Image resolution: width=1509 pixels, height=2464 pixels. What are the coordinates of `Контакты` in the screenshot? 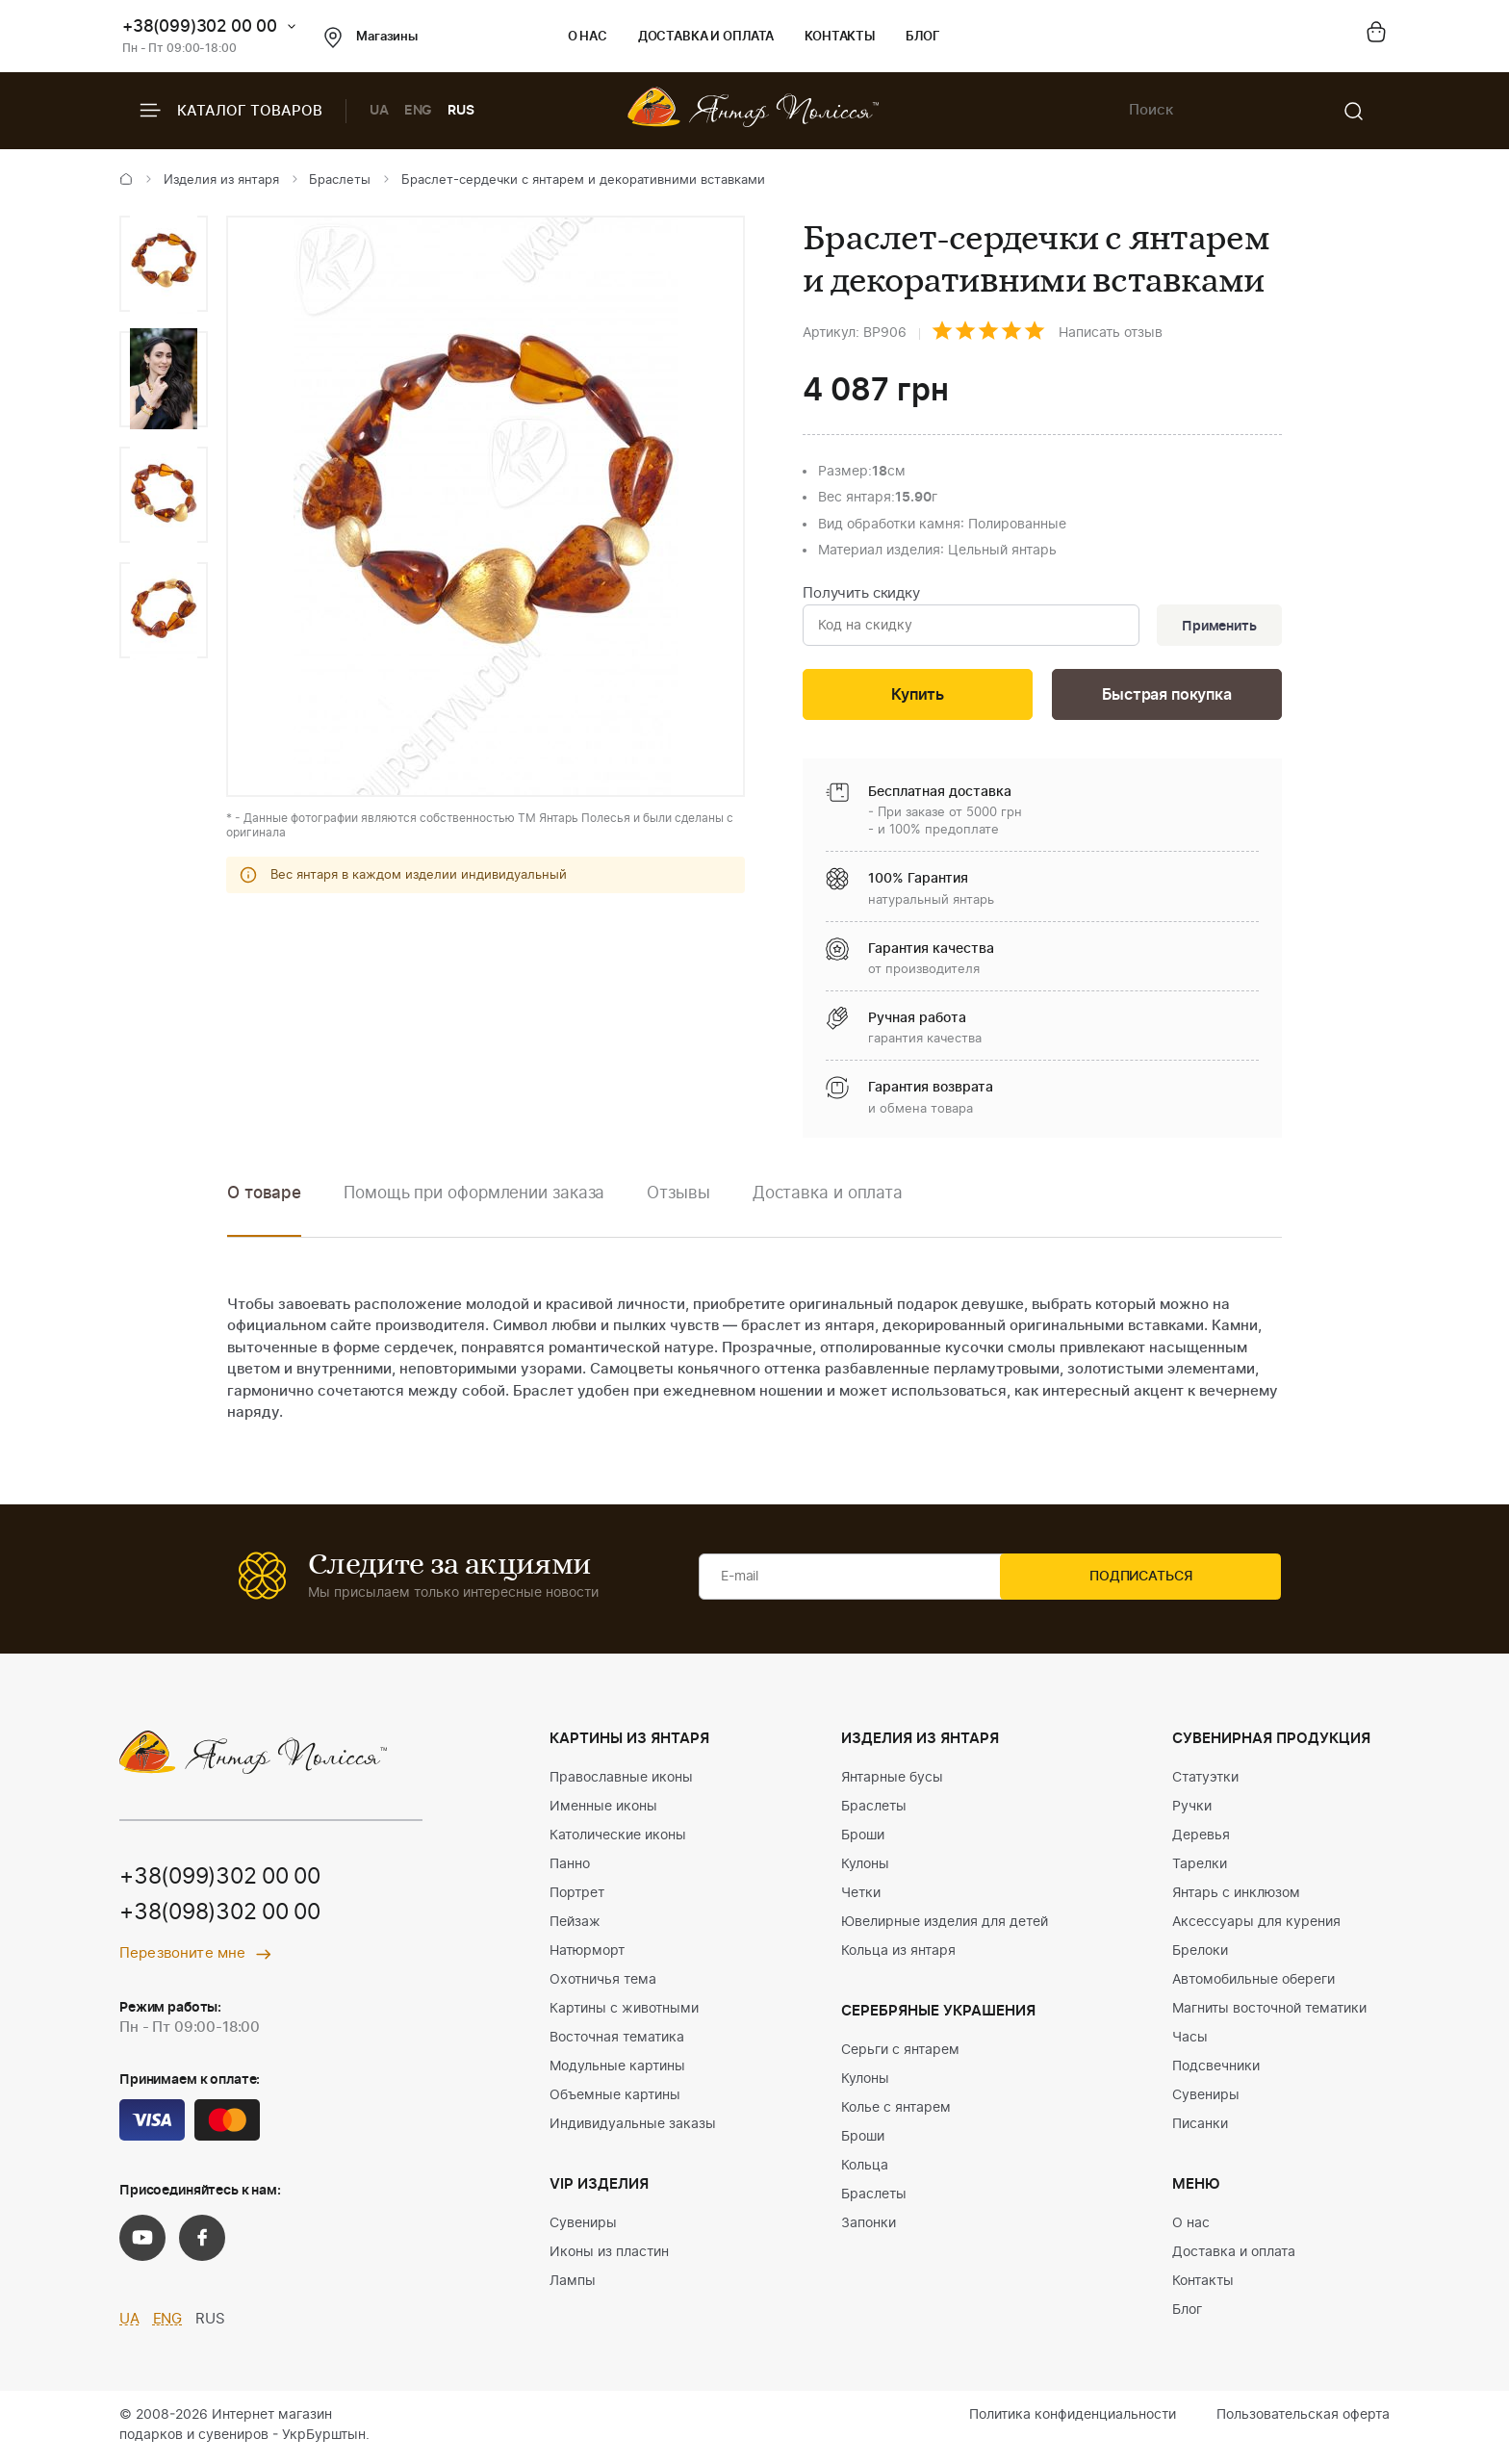 It's located at (840, 37).